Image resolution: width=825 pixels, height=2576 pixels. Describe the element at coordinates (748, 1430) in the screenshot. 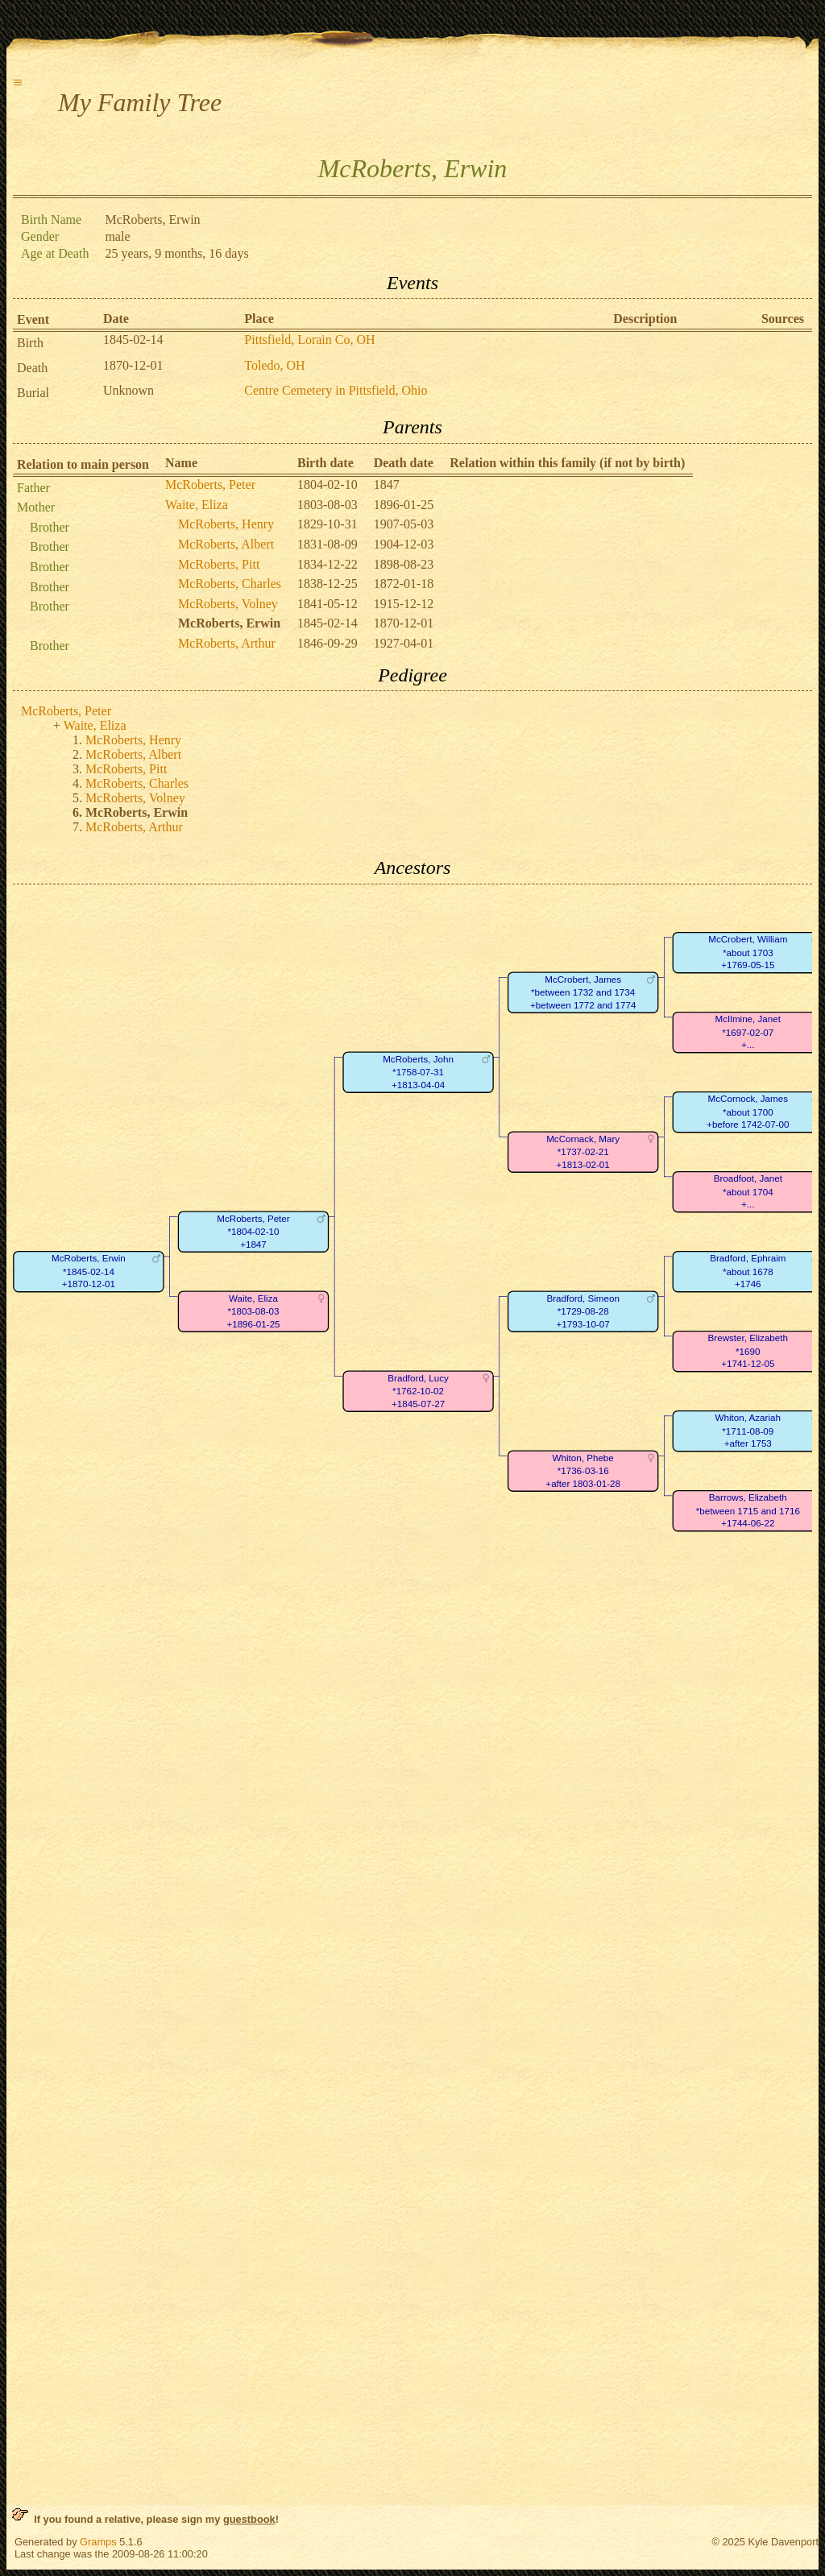

I see `Whiton, Azariah*1711-08-09+after 1753` at that location.